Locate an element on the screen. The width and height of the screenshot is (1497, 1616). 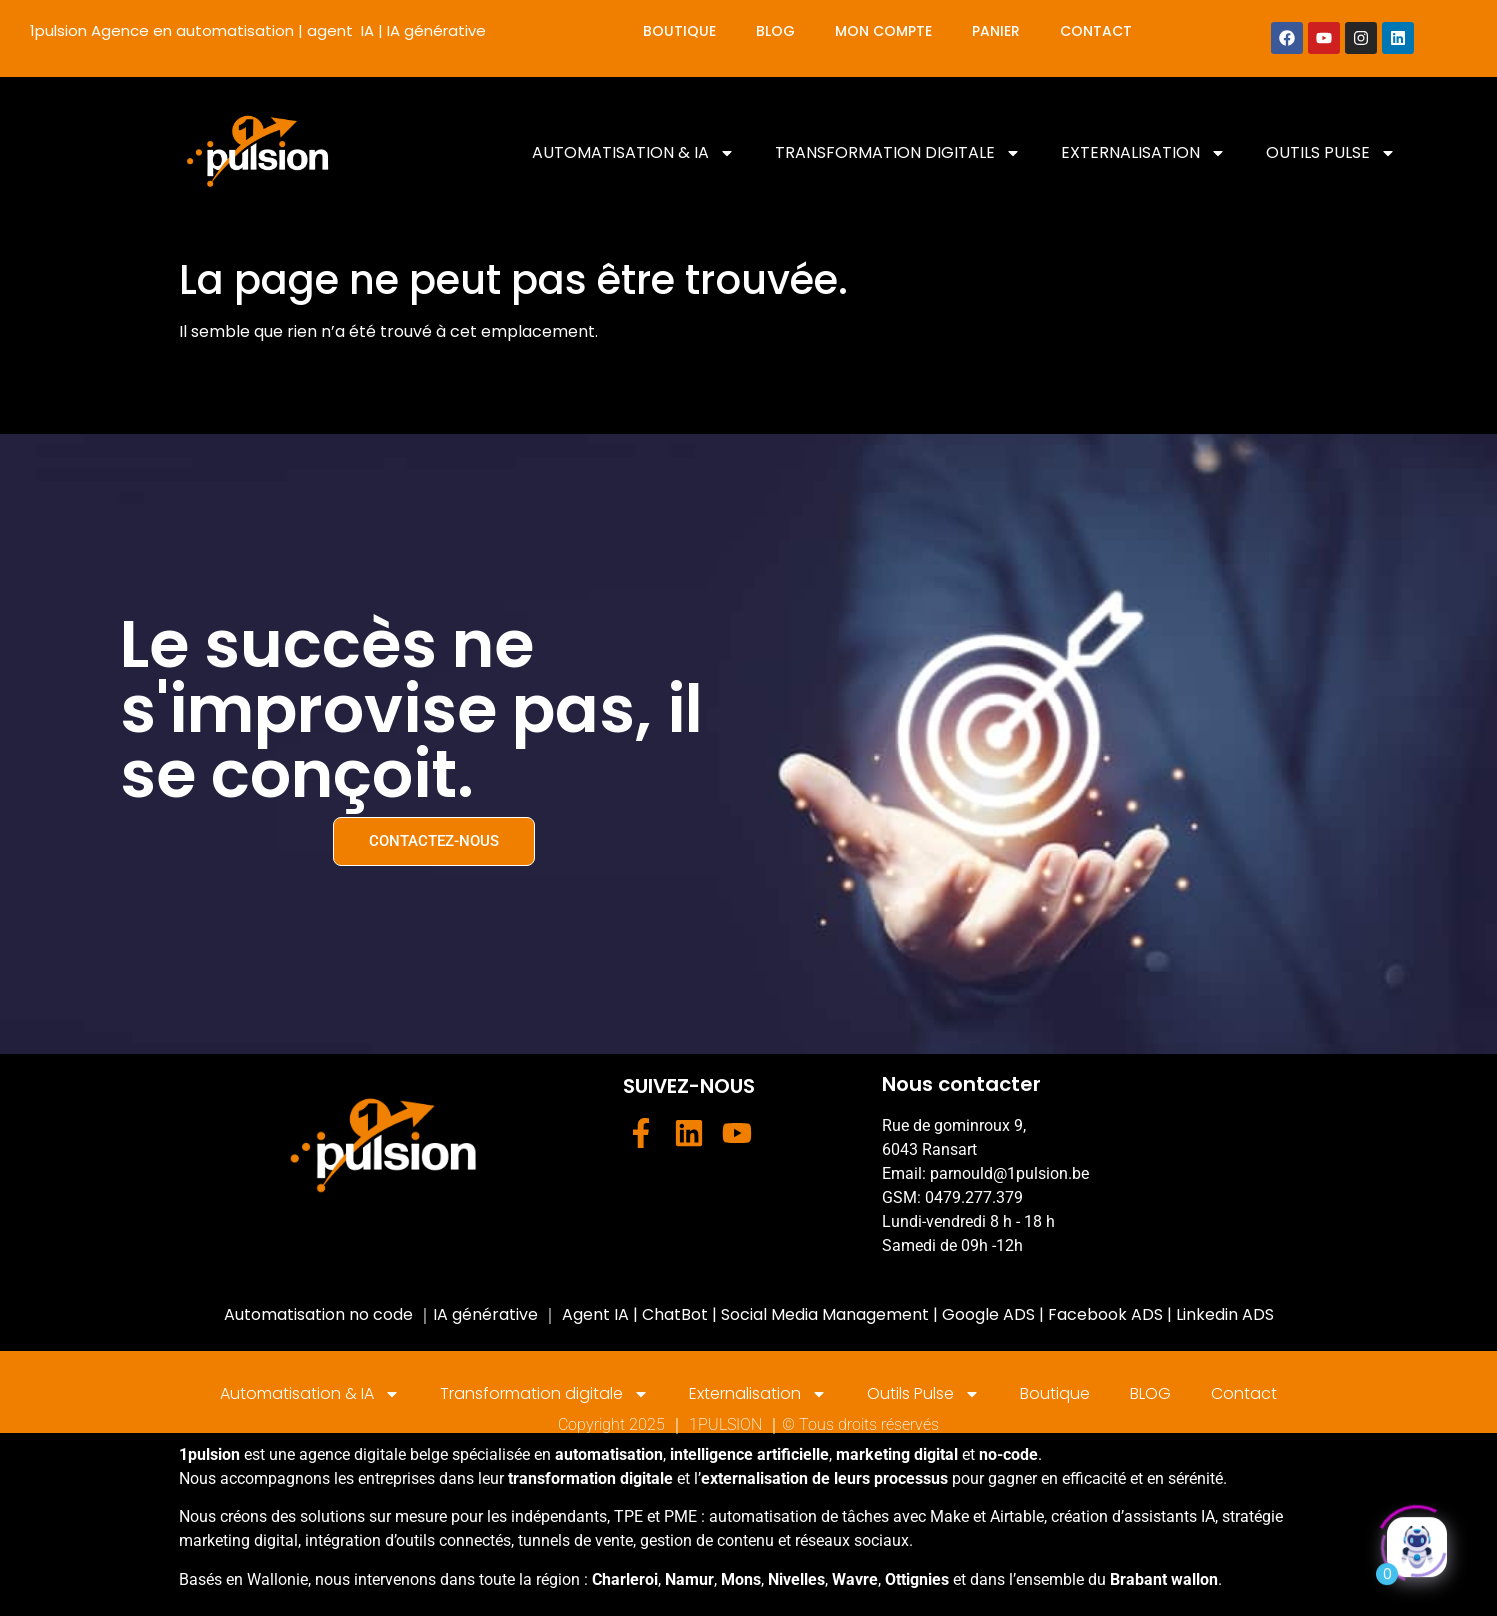
IA générative is located at coordinates (485, 1314).